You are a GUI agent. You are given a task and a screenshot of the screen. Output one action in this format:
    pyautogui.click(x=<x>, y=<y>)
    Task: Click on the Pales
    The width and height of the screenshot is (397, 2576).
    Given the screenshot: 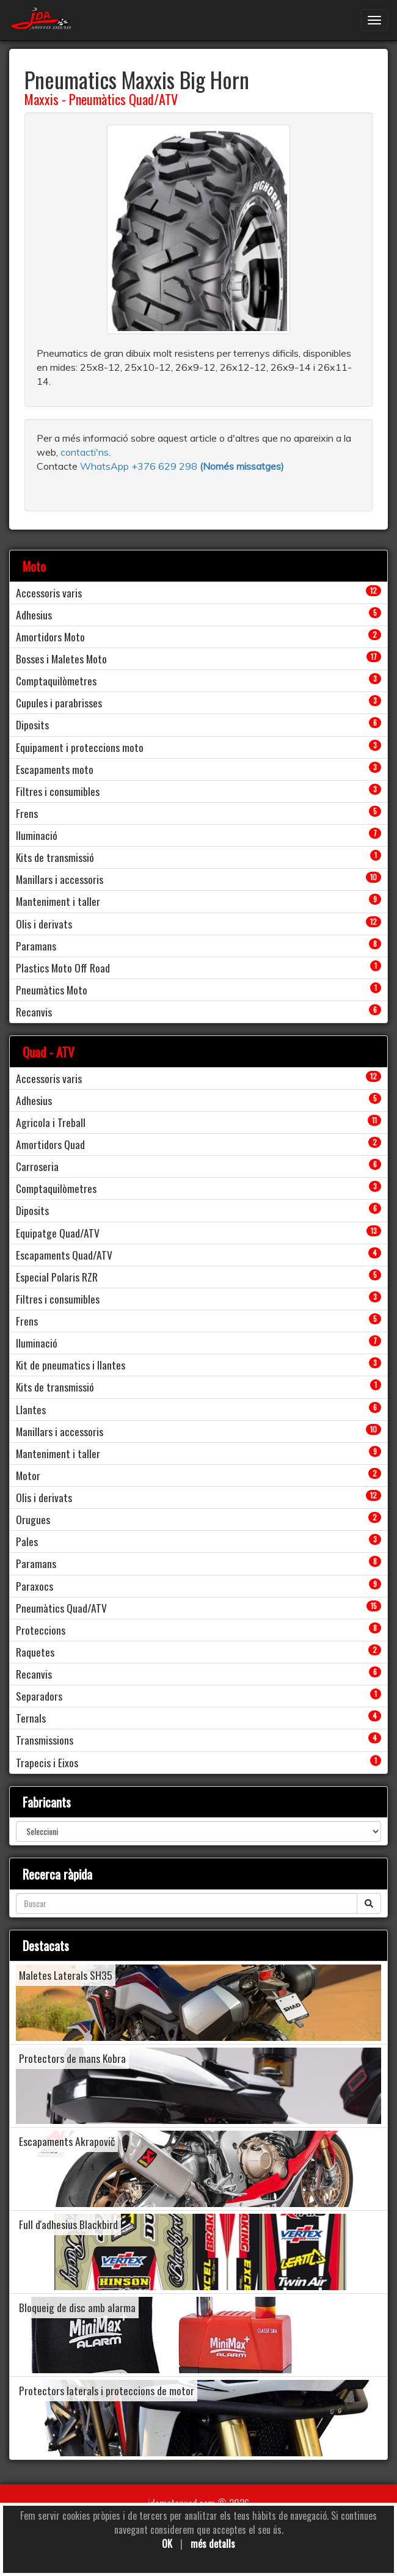 What is the action you would take?
    pyautogui.click(x=27, y=1541)
    